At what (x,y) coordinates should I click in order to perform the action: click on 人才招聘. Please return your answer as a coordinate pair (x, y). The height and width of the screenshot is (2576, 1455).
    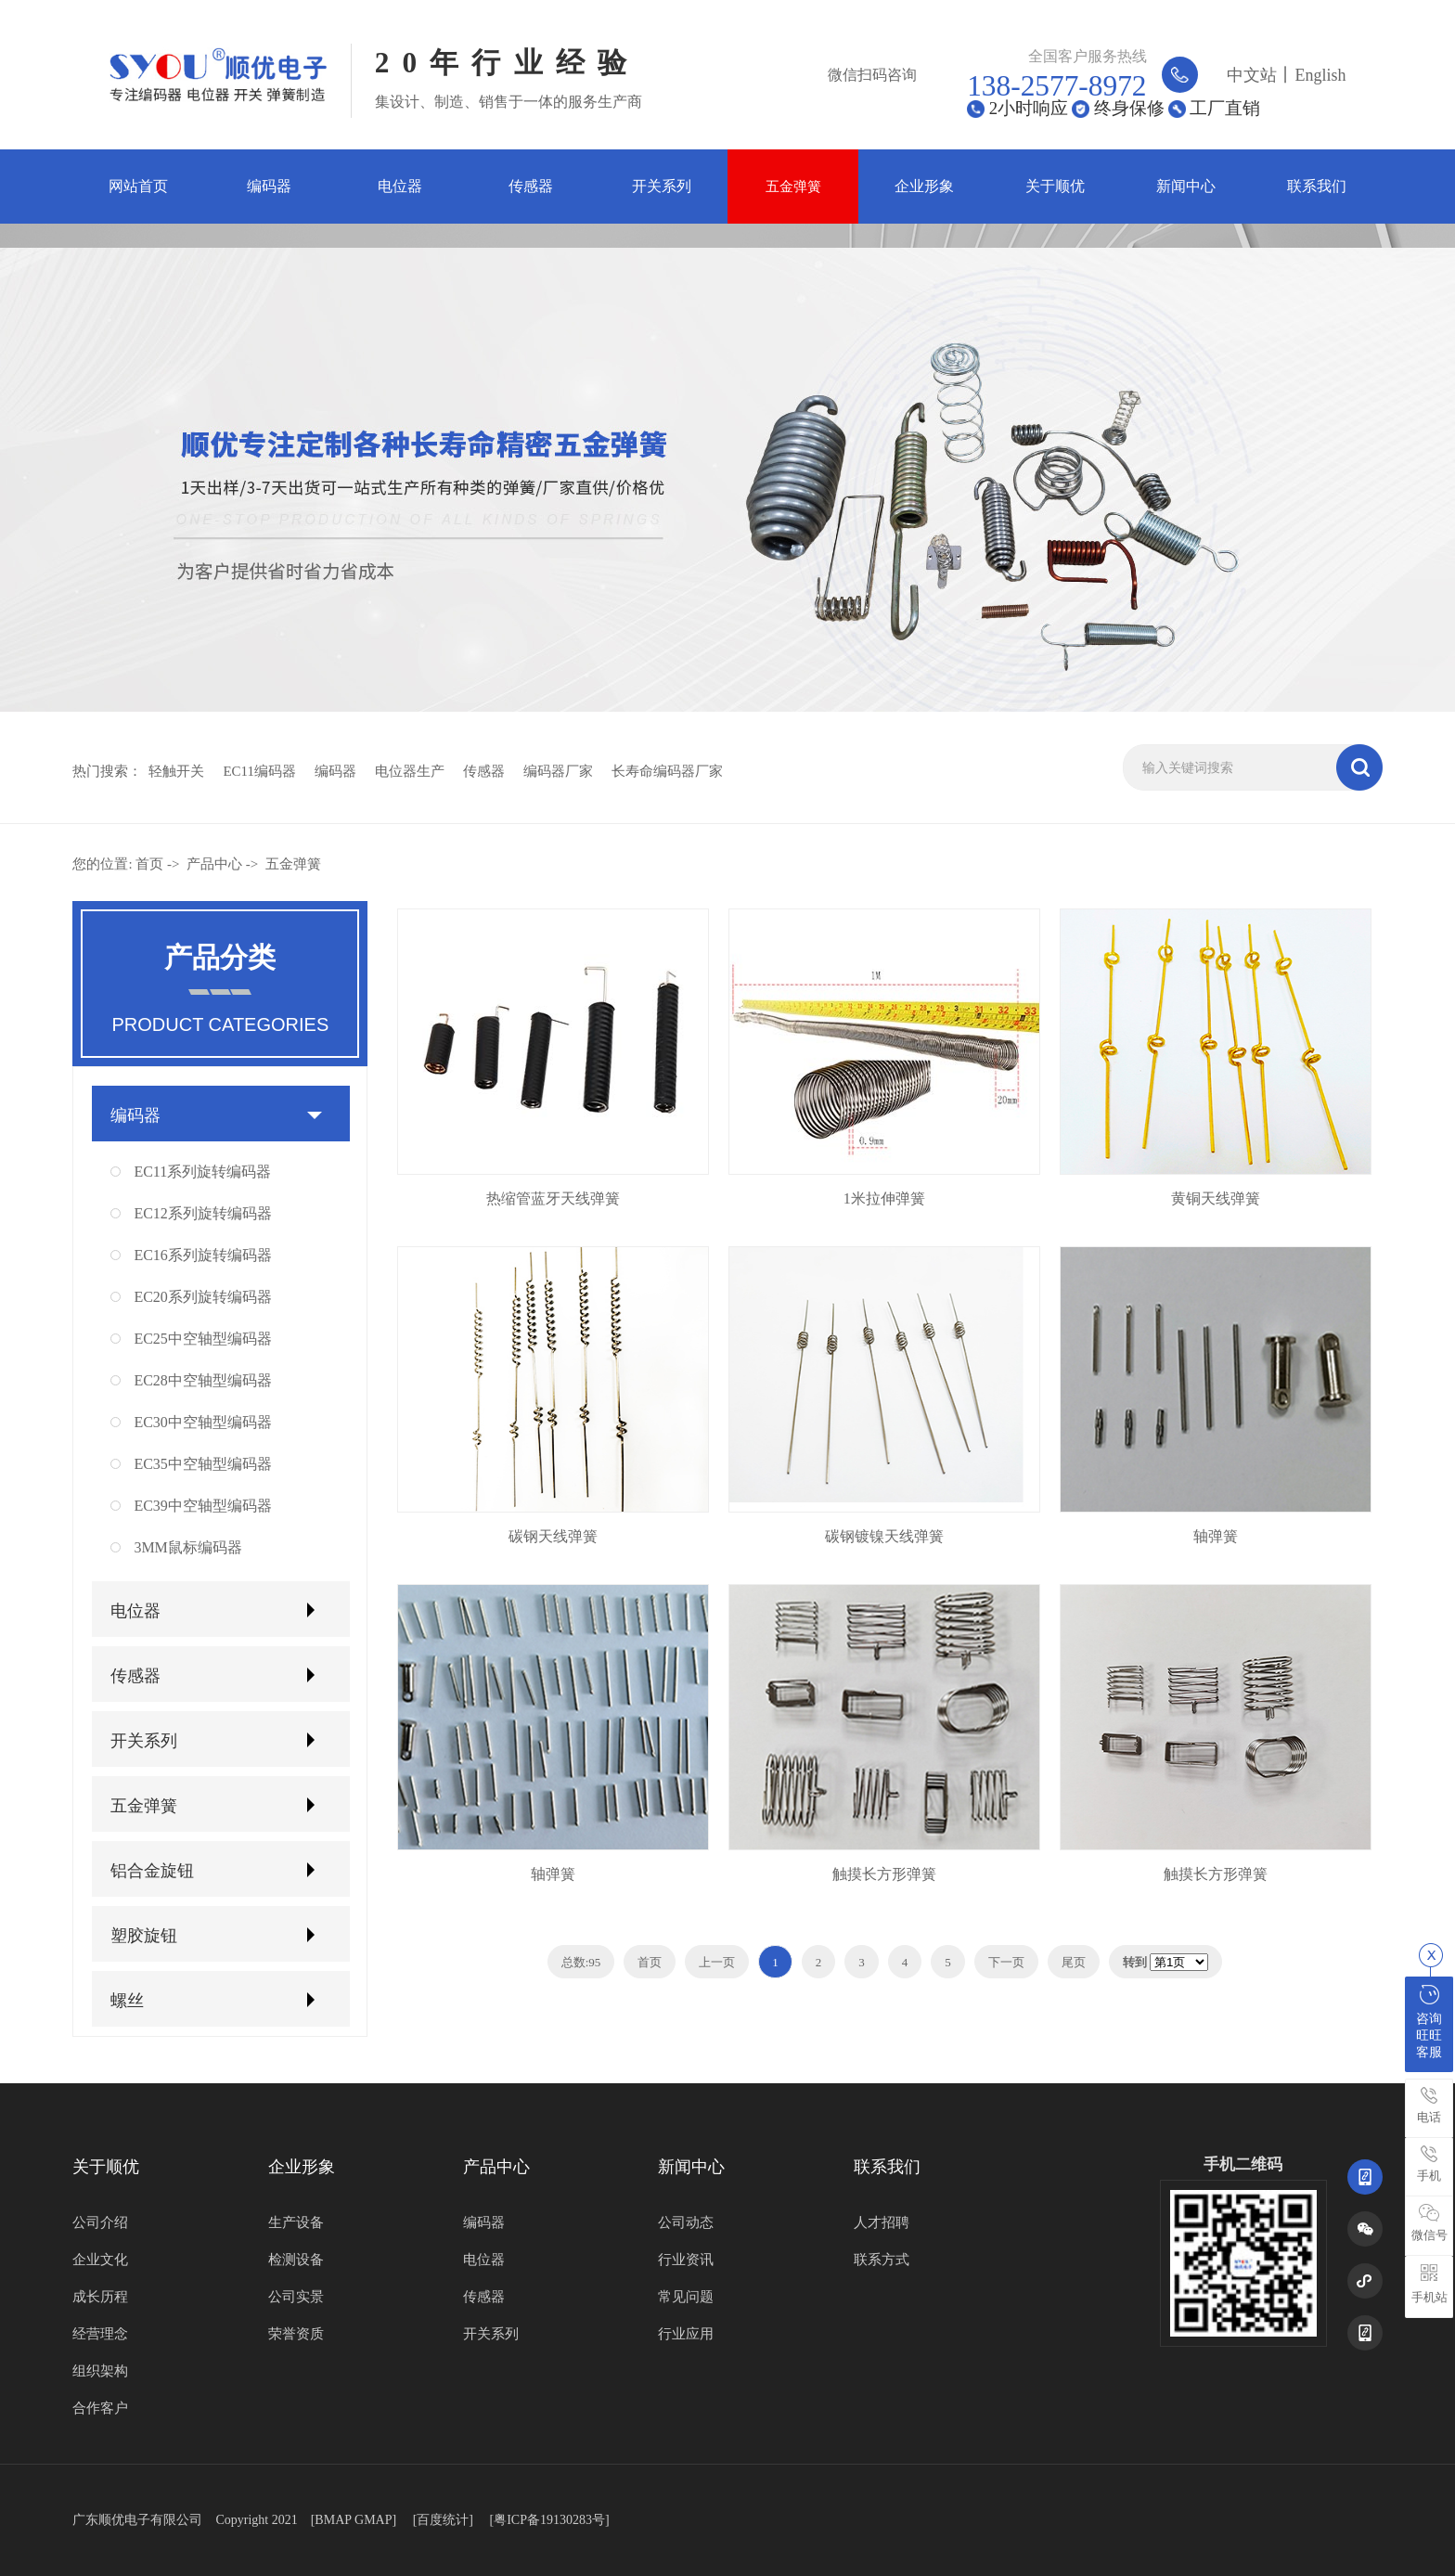
    Looking at the image, I should click on (881, 2222).